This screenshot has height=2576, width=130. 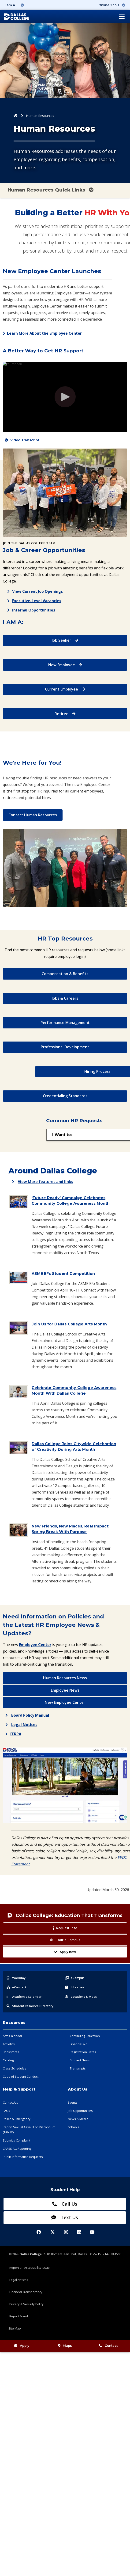 What do you see at coordinates (65, 998) in the screenshot?
I see `Jobs & Careers` at bounding box center [65, 998].